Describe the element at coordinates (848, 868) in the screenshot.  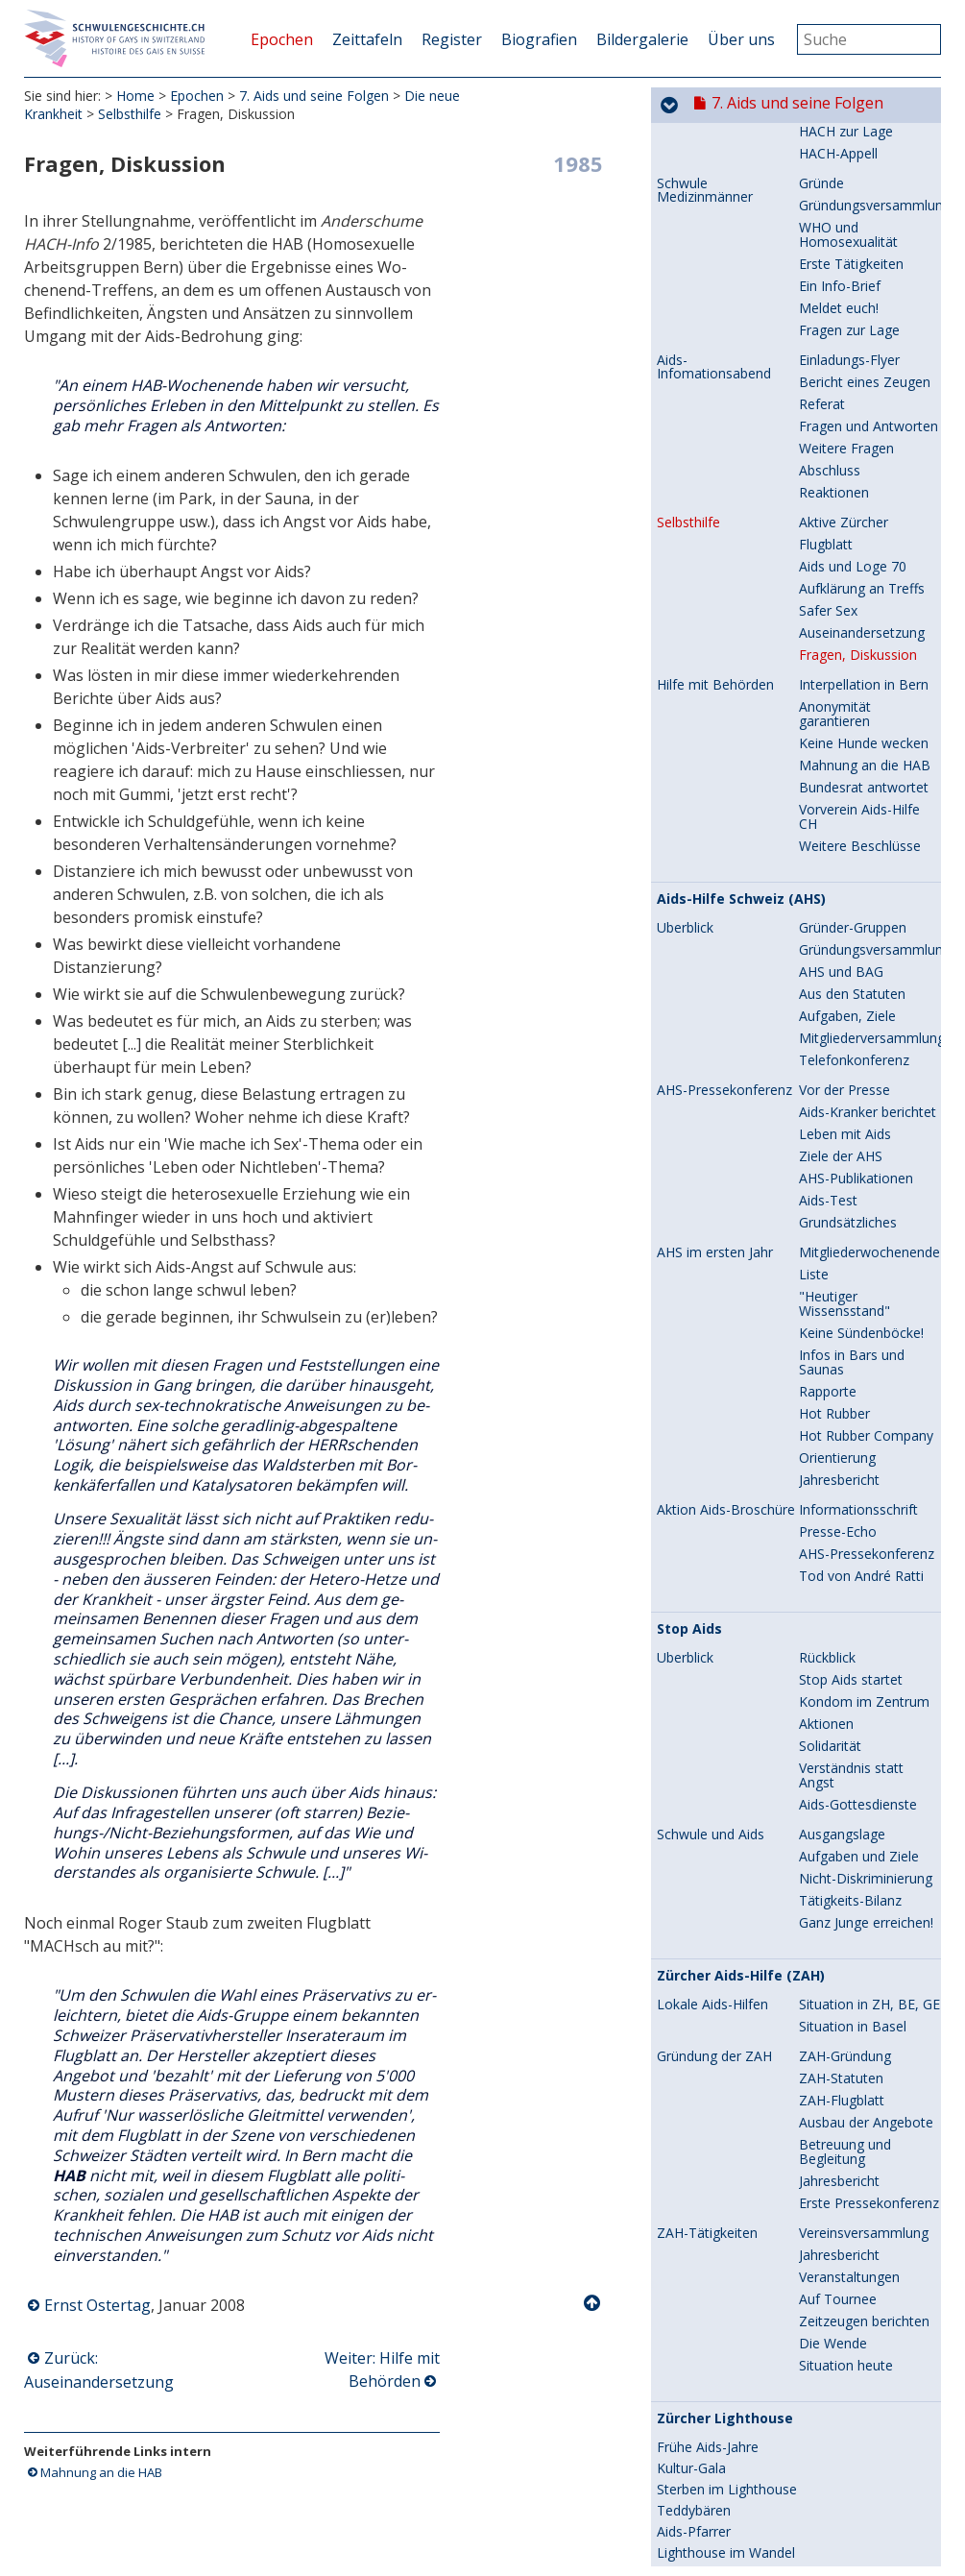
I see `Grundsätzliches` at that location.